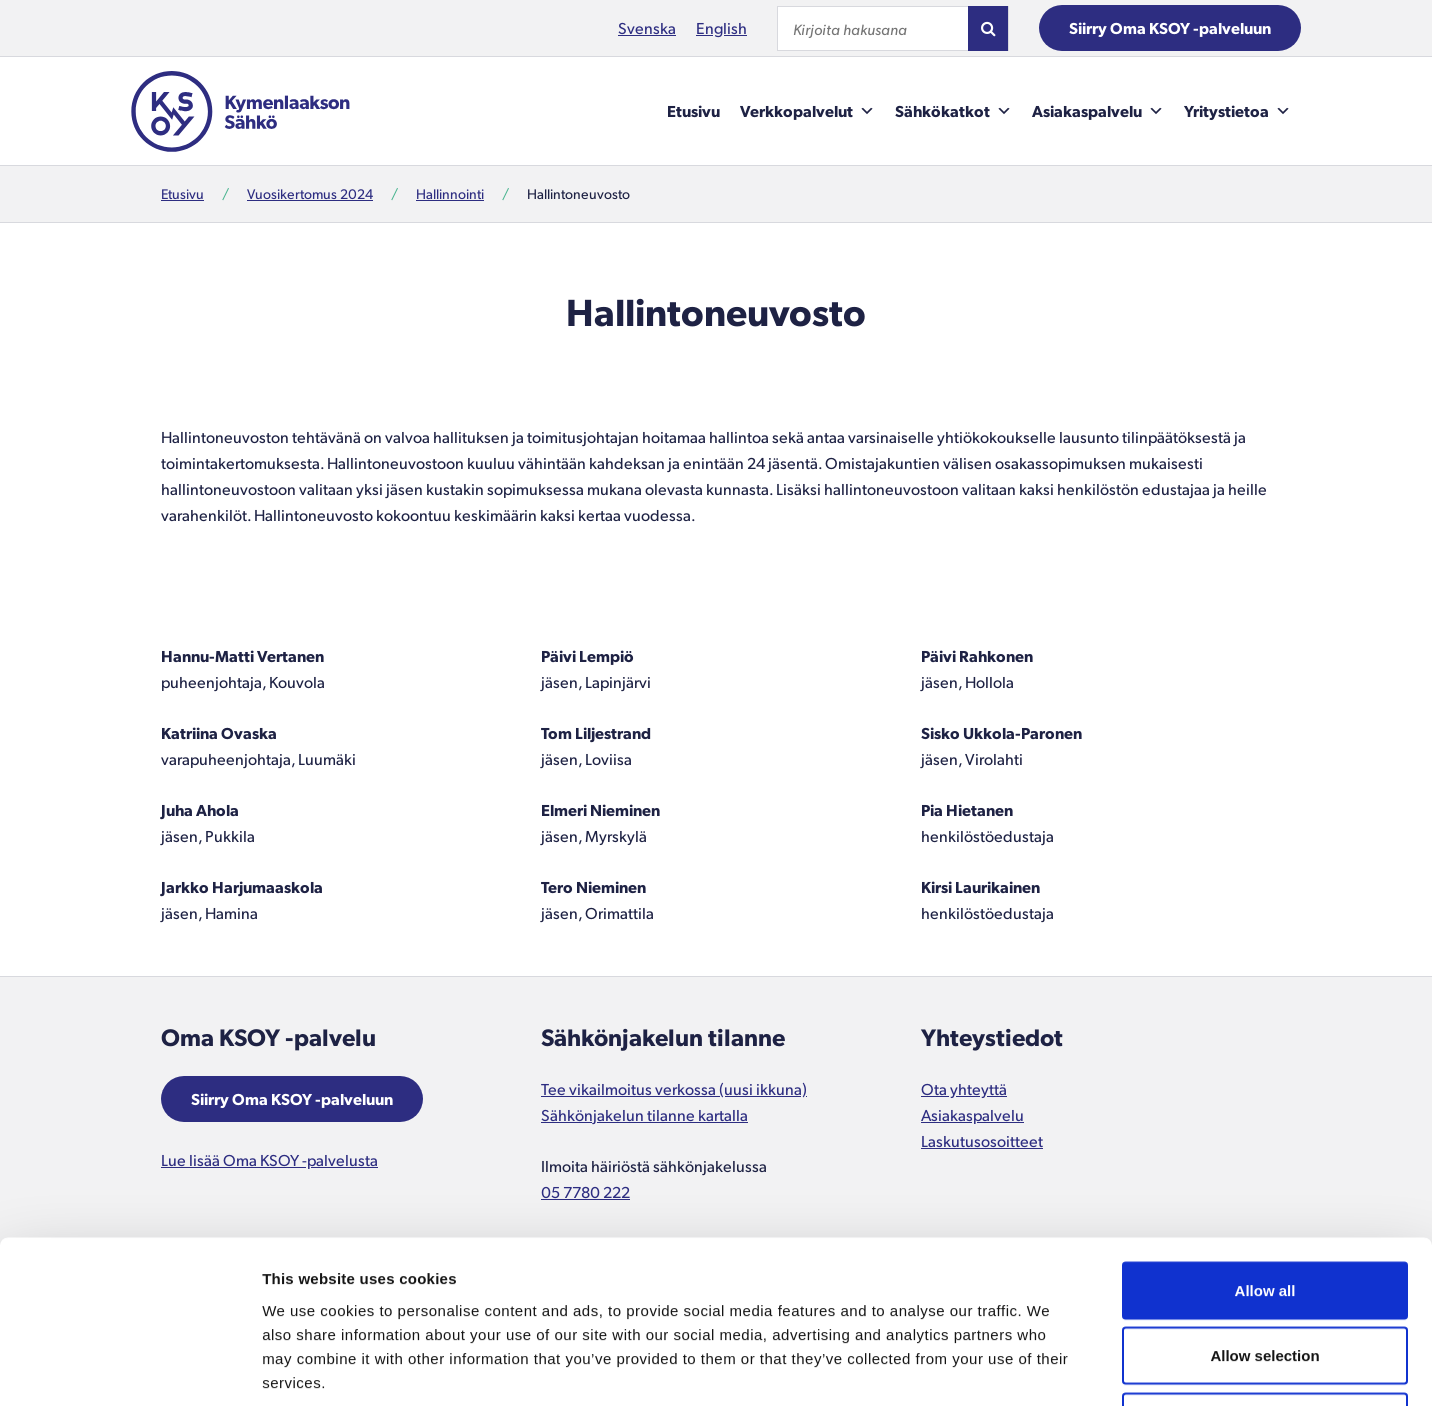  I want to click on Etusivu, so click(693, 110).